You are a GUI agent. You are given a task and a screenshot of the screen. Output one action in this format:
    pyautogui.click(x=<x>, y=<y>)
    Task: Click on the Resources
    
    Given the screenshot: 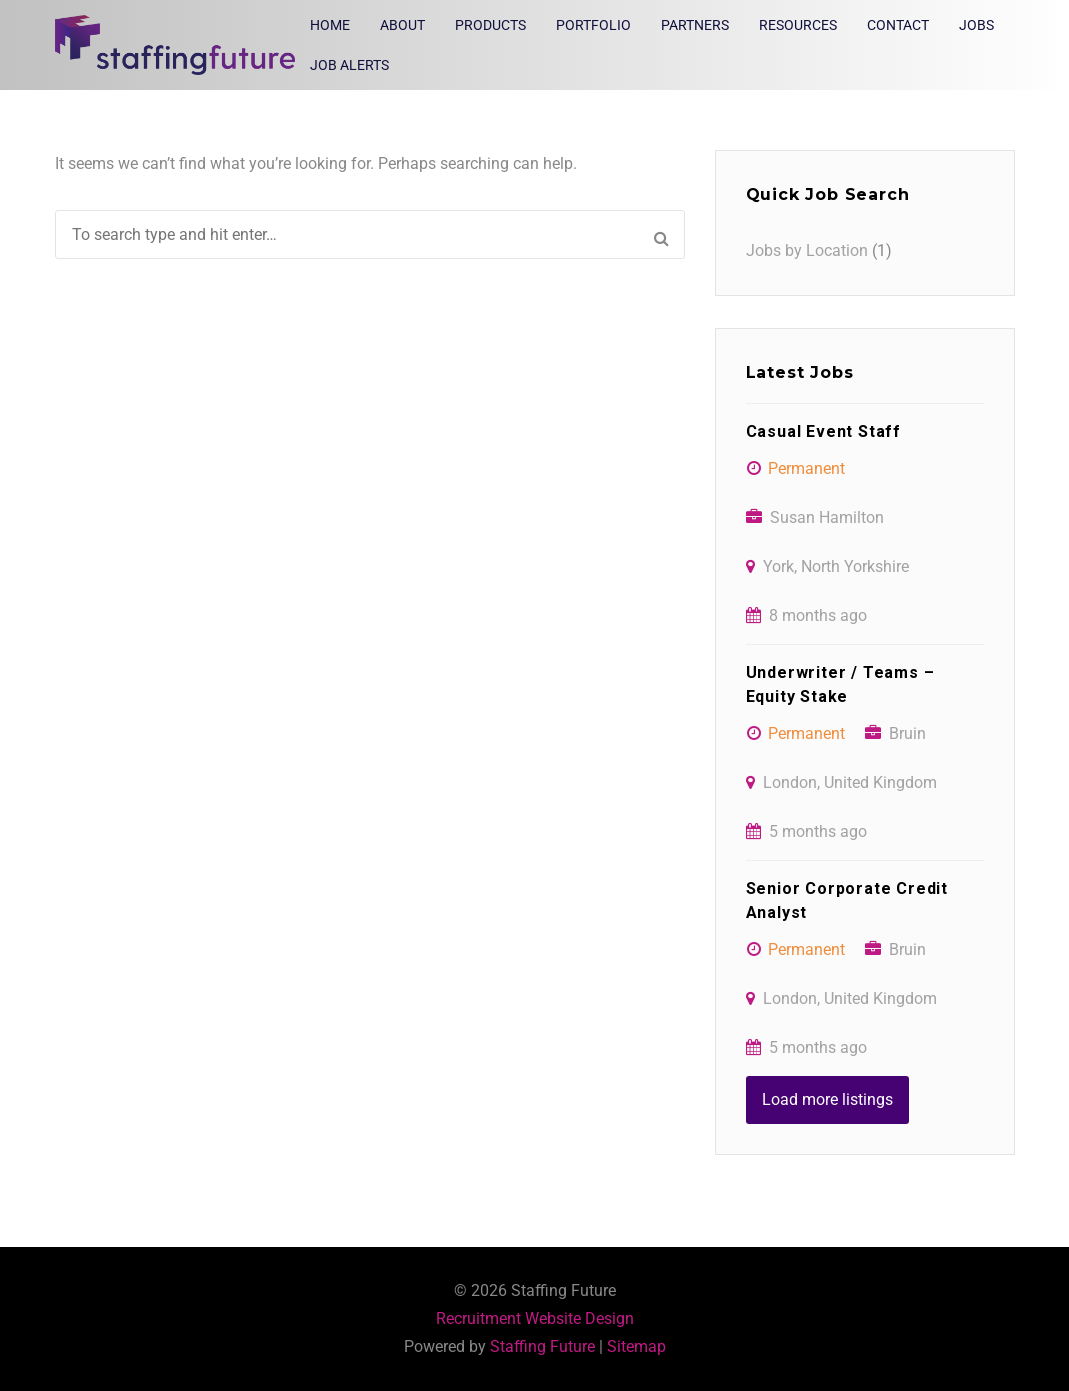 What is the action you would take?
    pyautogui.click(x=798, y=25)
    